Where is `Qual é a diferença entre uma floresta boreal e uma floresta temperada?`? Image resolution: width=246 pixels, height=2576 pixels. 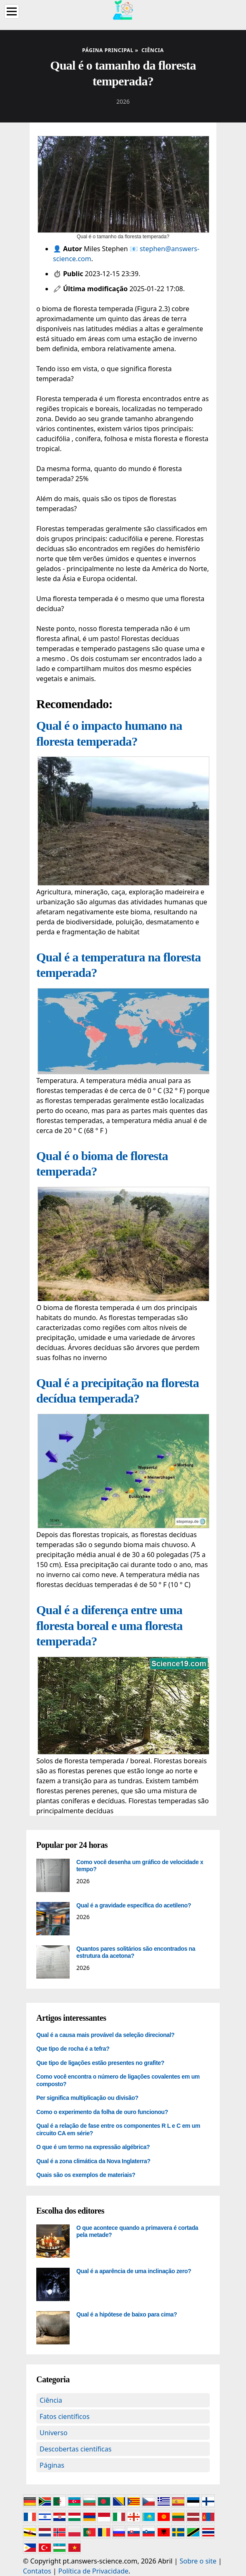
Qual é a diferença entre uma floresta boreal e uma floresta temperada? is located at coordinates (109, 1625).